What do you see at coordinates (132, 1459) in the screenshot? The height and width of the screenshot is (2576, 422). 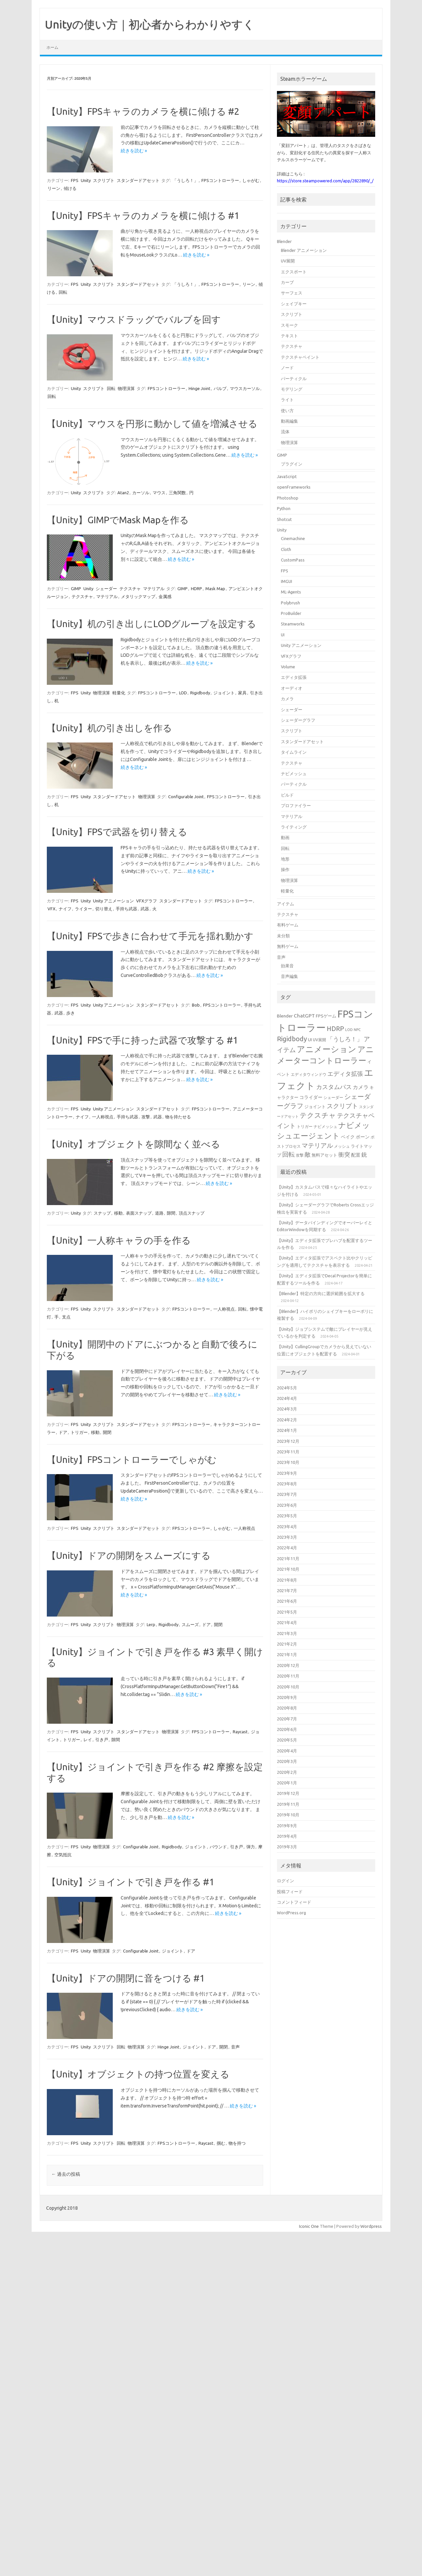 I see `【Unity】FPSコントローラーでしゃがむ` at bounding box center [132, 1459].